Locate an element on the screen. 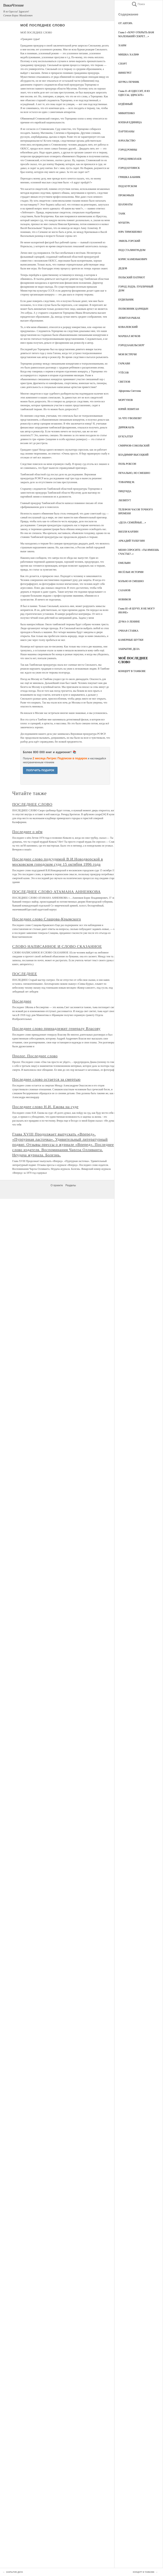 The image size is (163, 2576). КАМЕРНЫЕ ШУТКИ is located at coordinates (130, 639).